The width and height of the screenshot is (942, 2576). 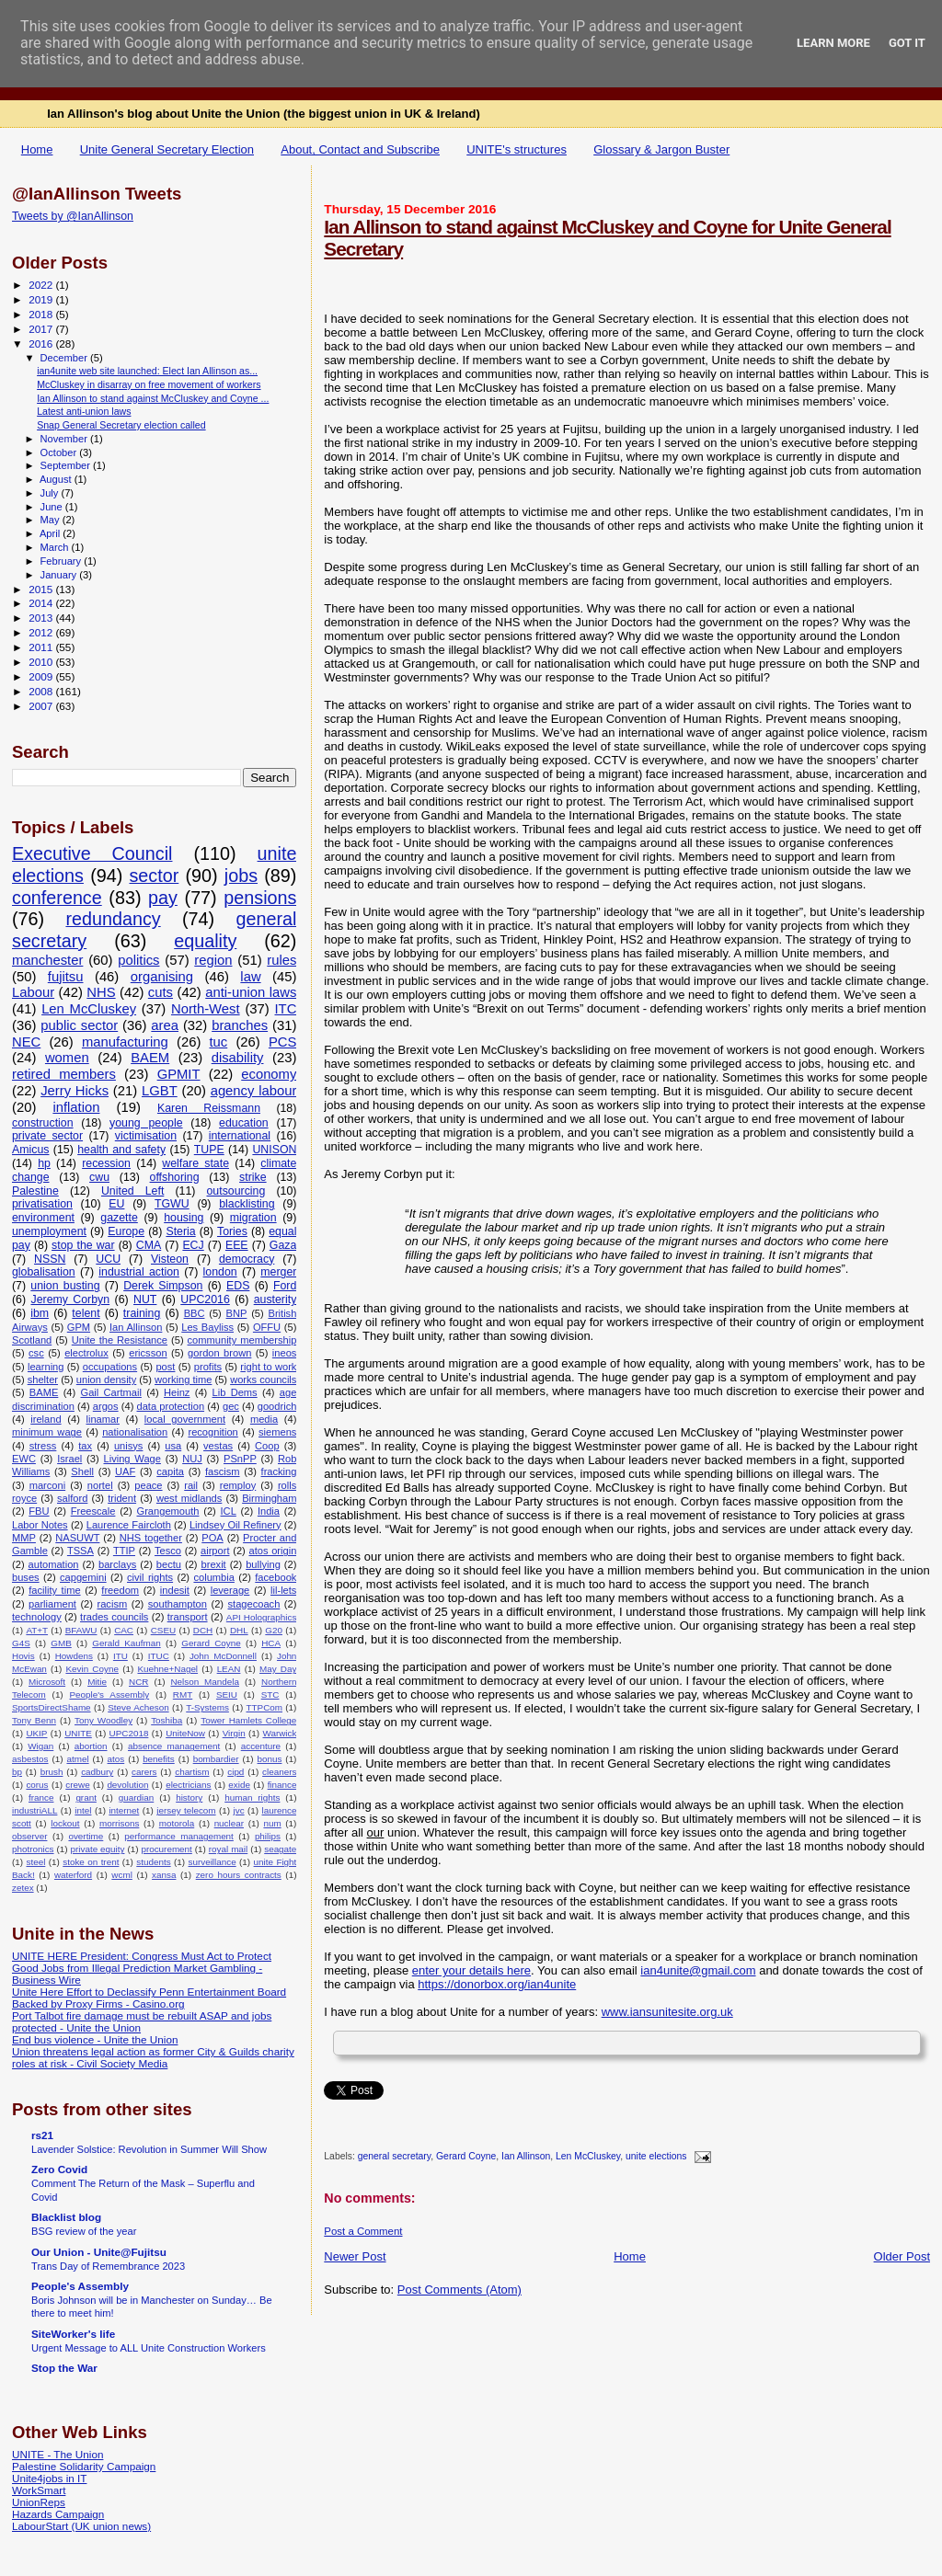 I want to click on offshoring, so click(x=175, y=1177).